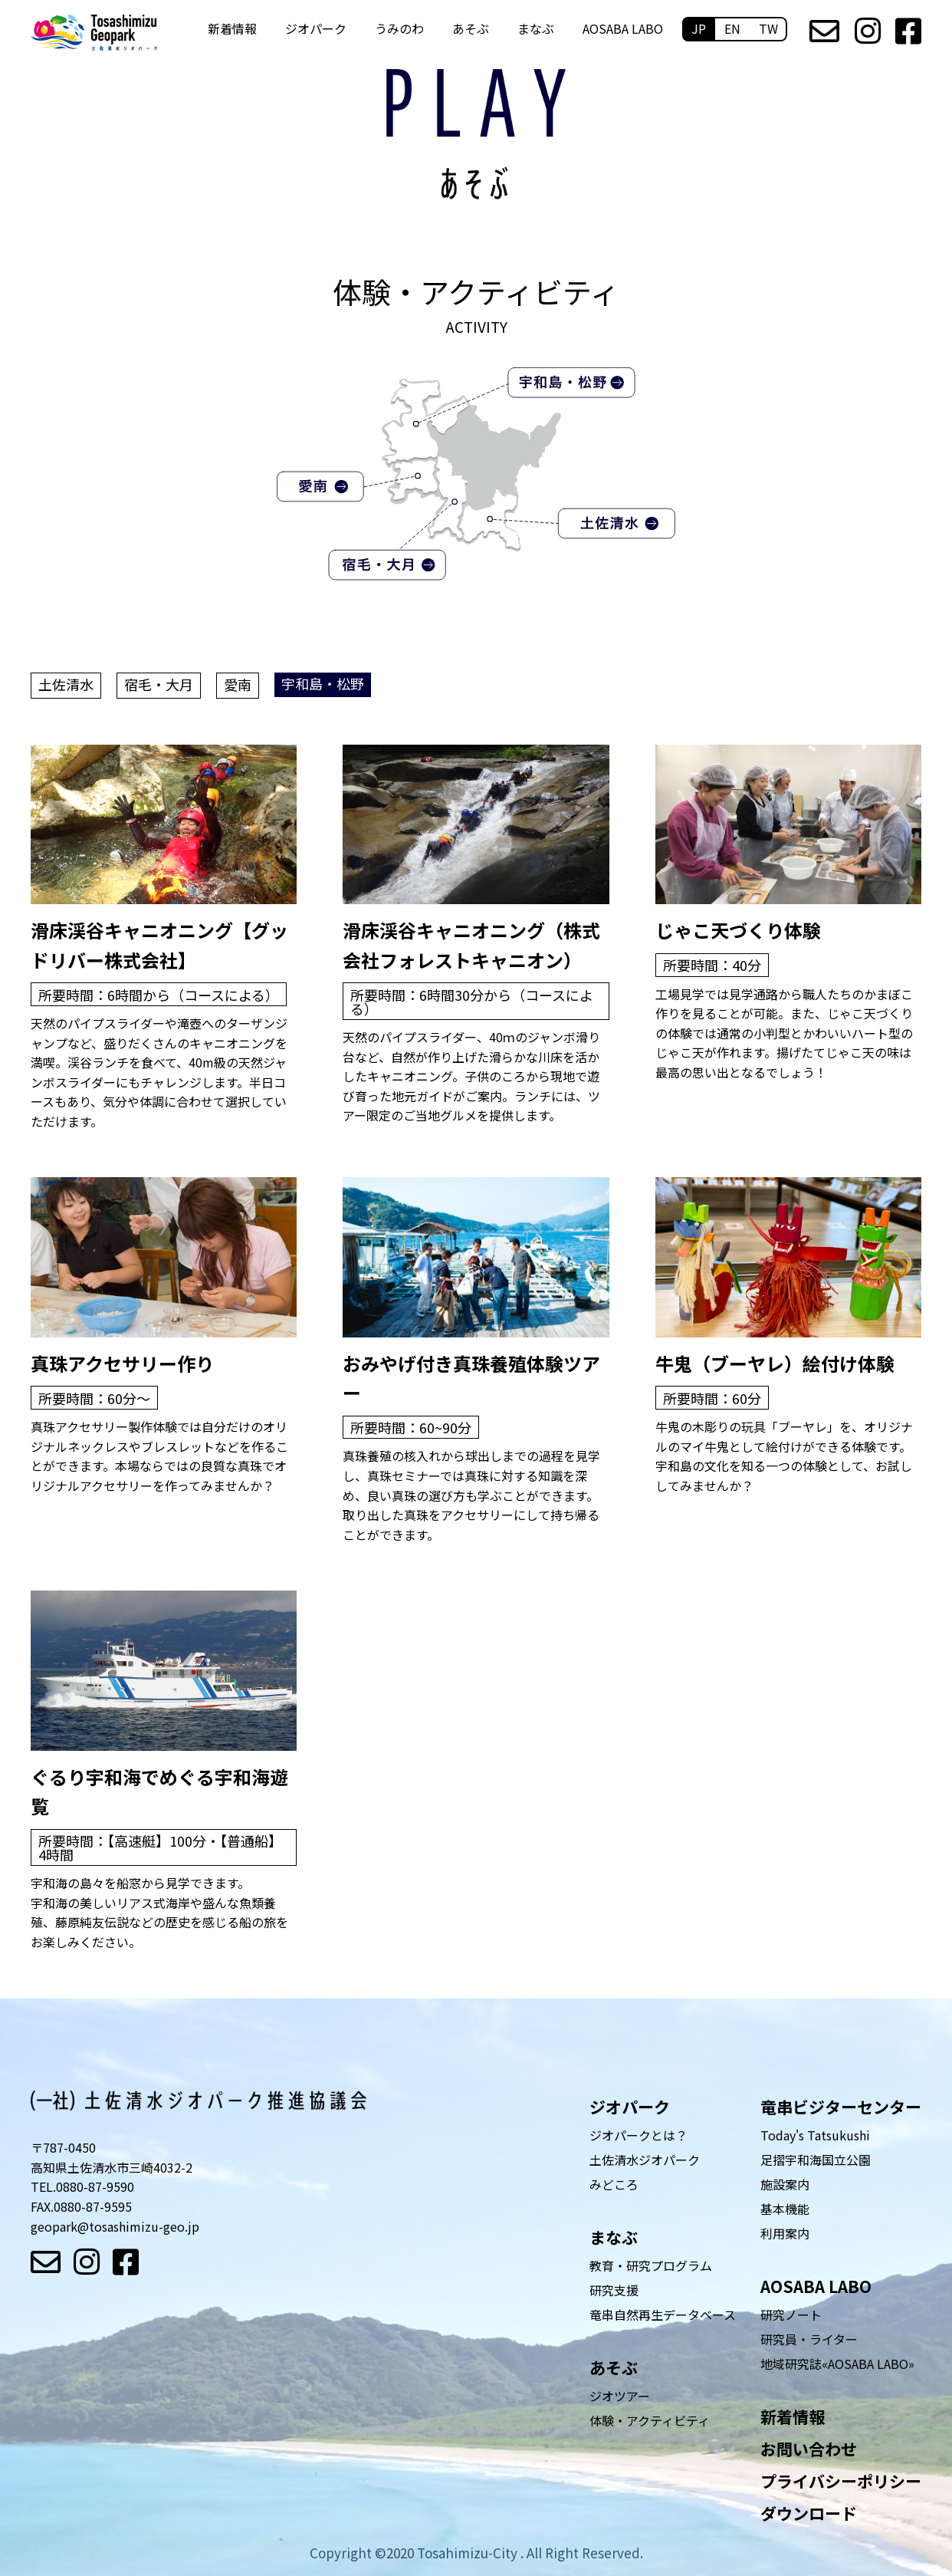 The height and width of the screenshot is (2576, 952). What do you see at coordinates (66, 684) in the screenshot?
I see `土佐清水` at bounding box center [66, 684].